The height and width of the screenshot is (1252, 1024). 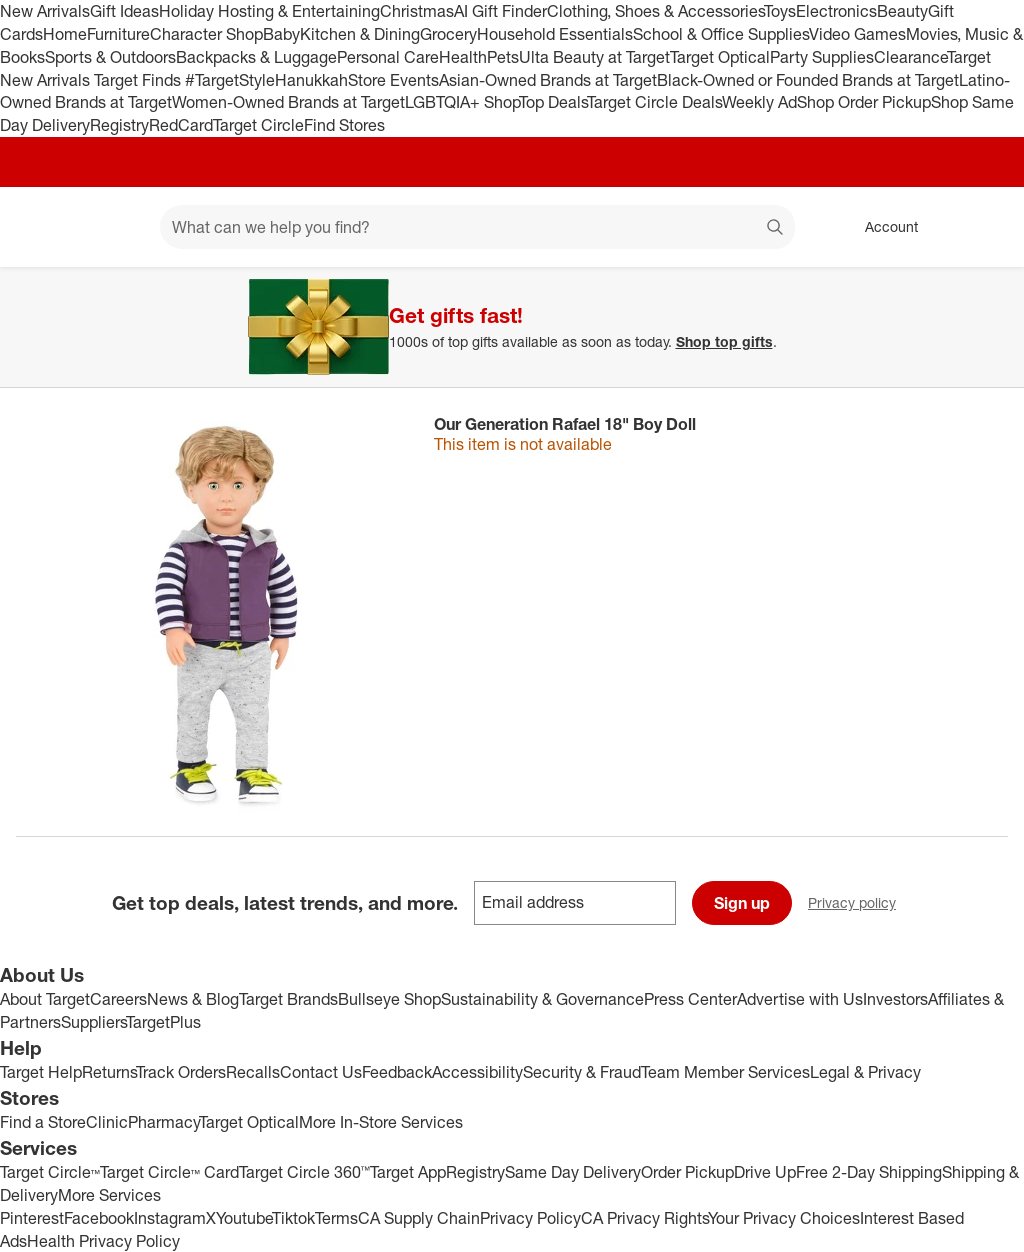 What do you see at coordinates (281, 34) in the screenshot?
I see `Baby` at bounding box center [281, 34].